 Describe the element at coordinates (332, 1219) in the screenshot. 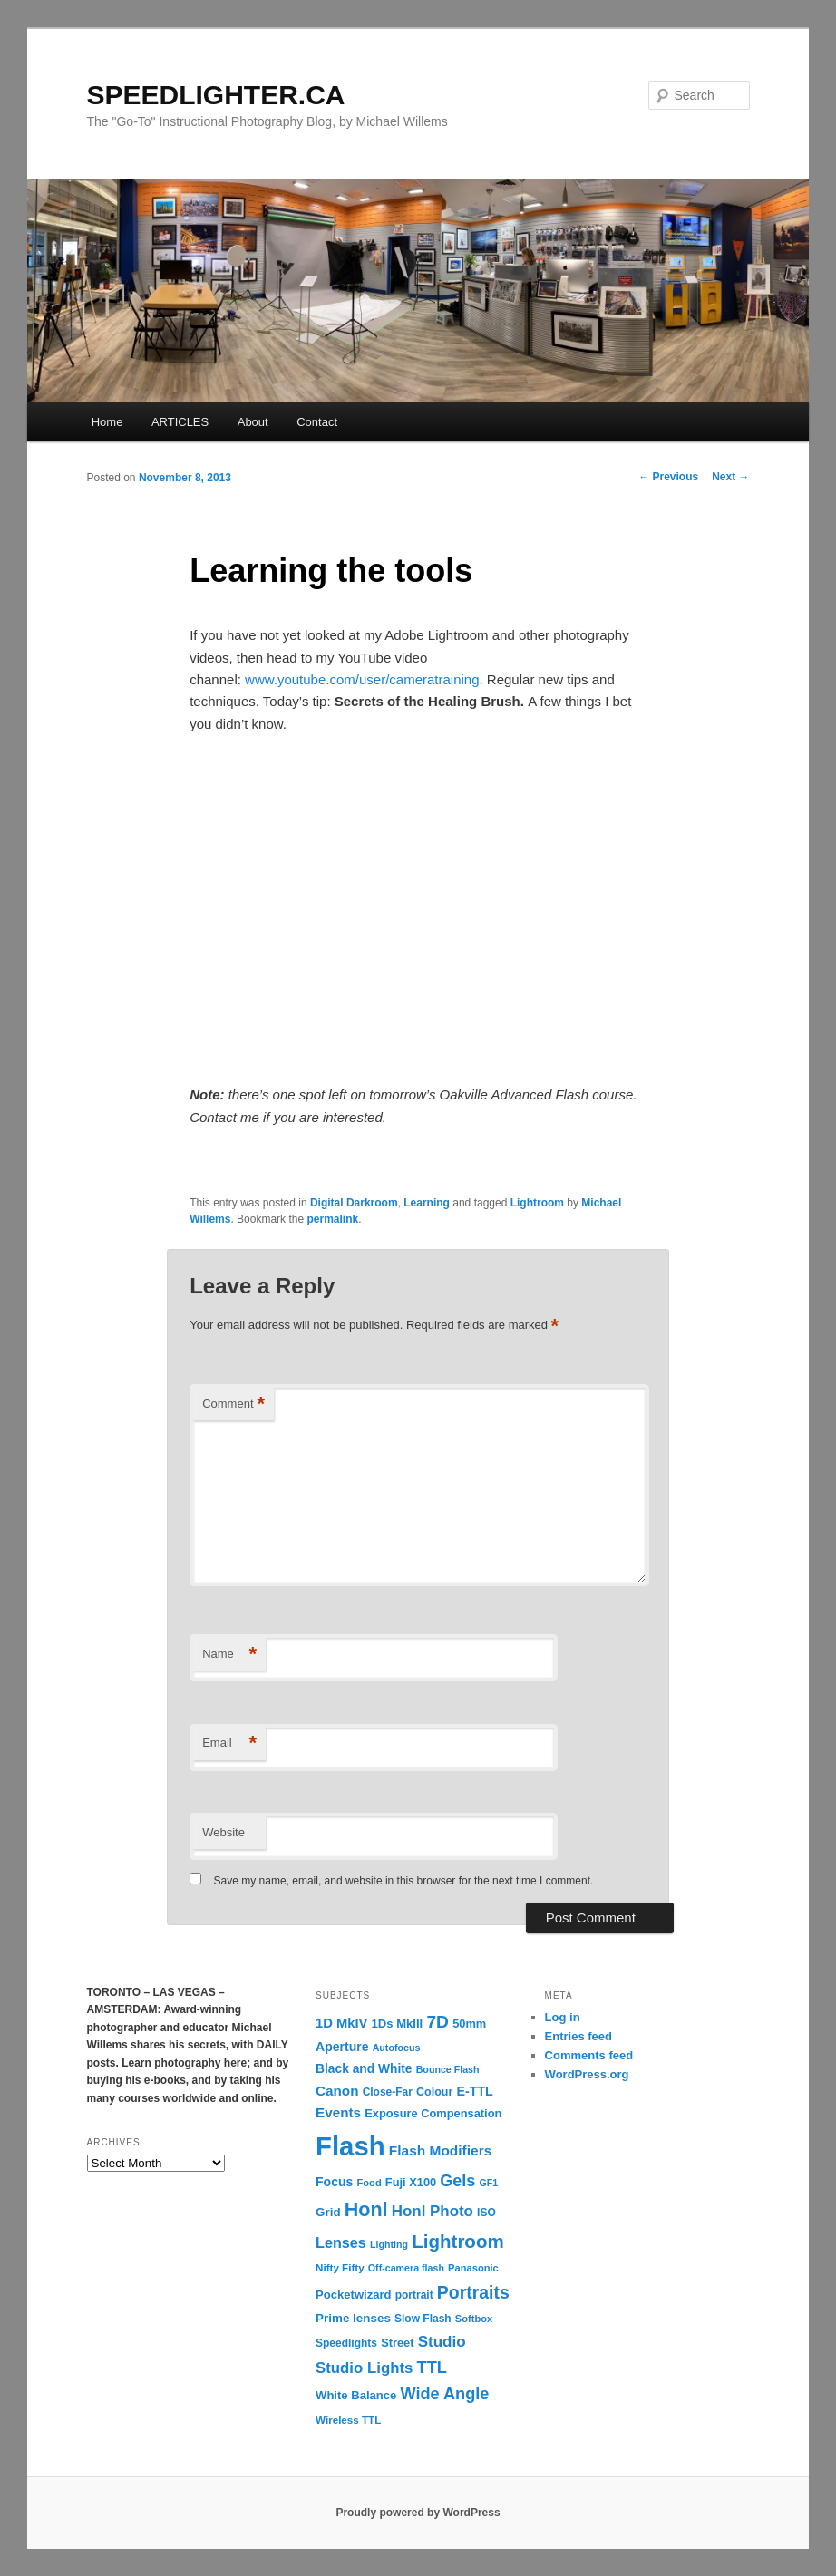

I see `permalink` at that location.